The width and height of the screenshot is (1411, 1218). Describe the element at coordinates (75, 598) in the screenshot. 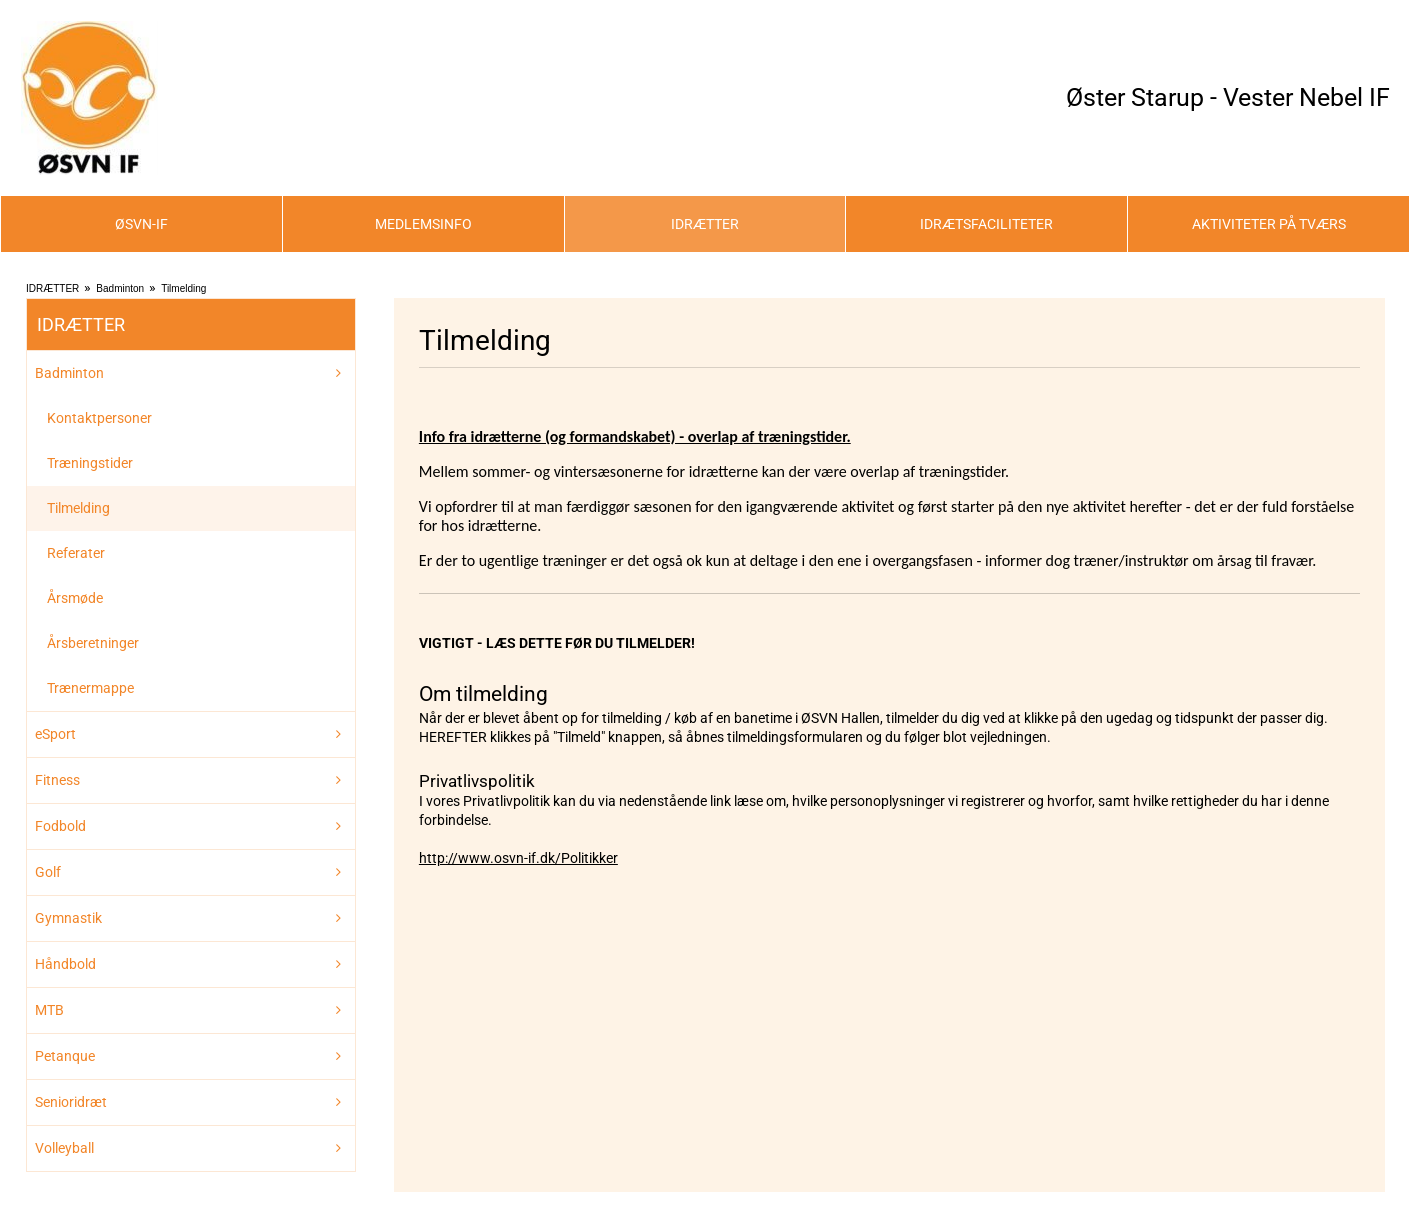

I see `Årsmøde` at that location.